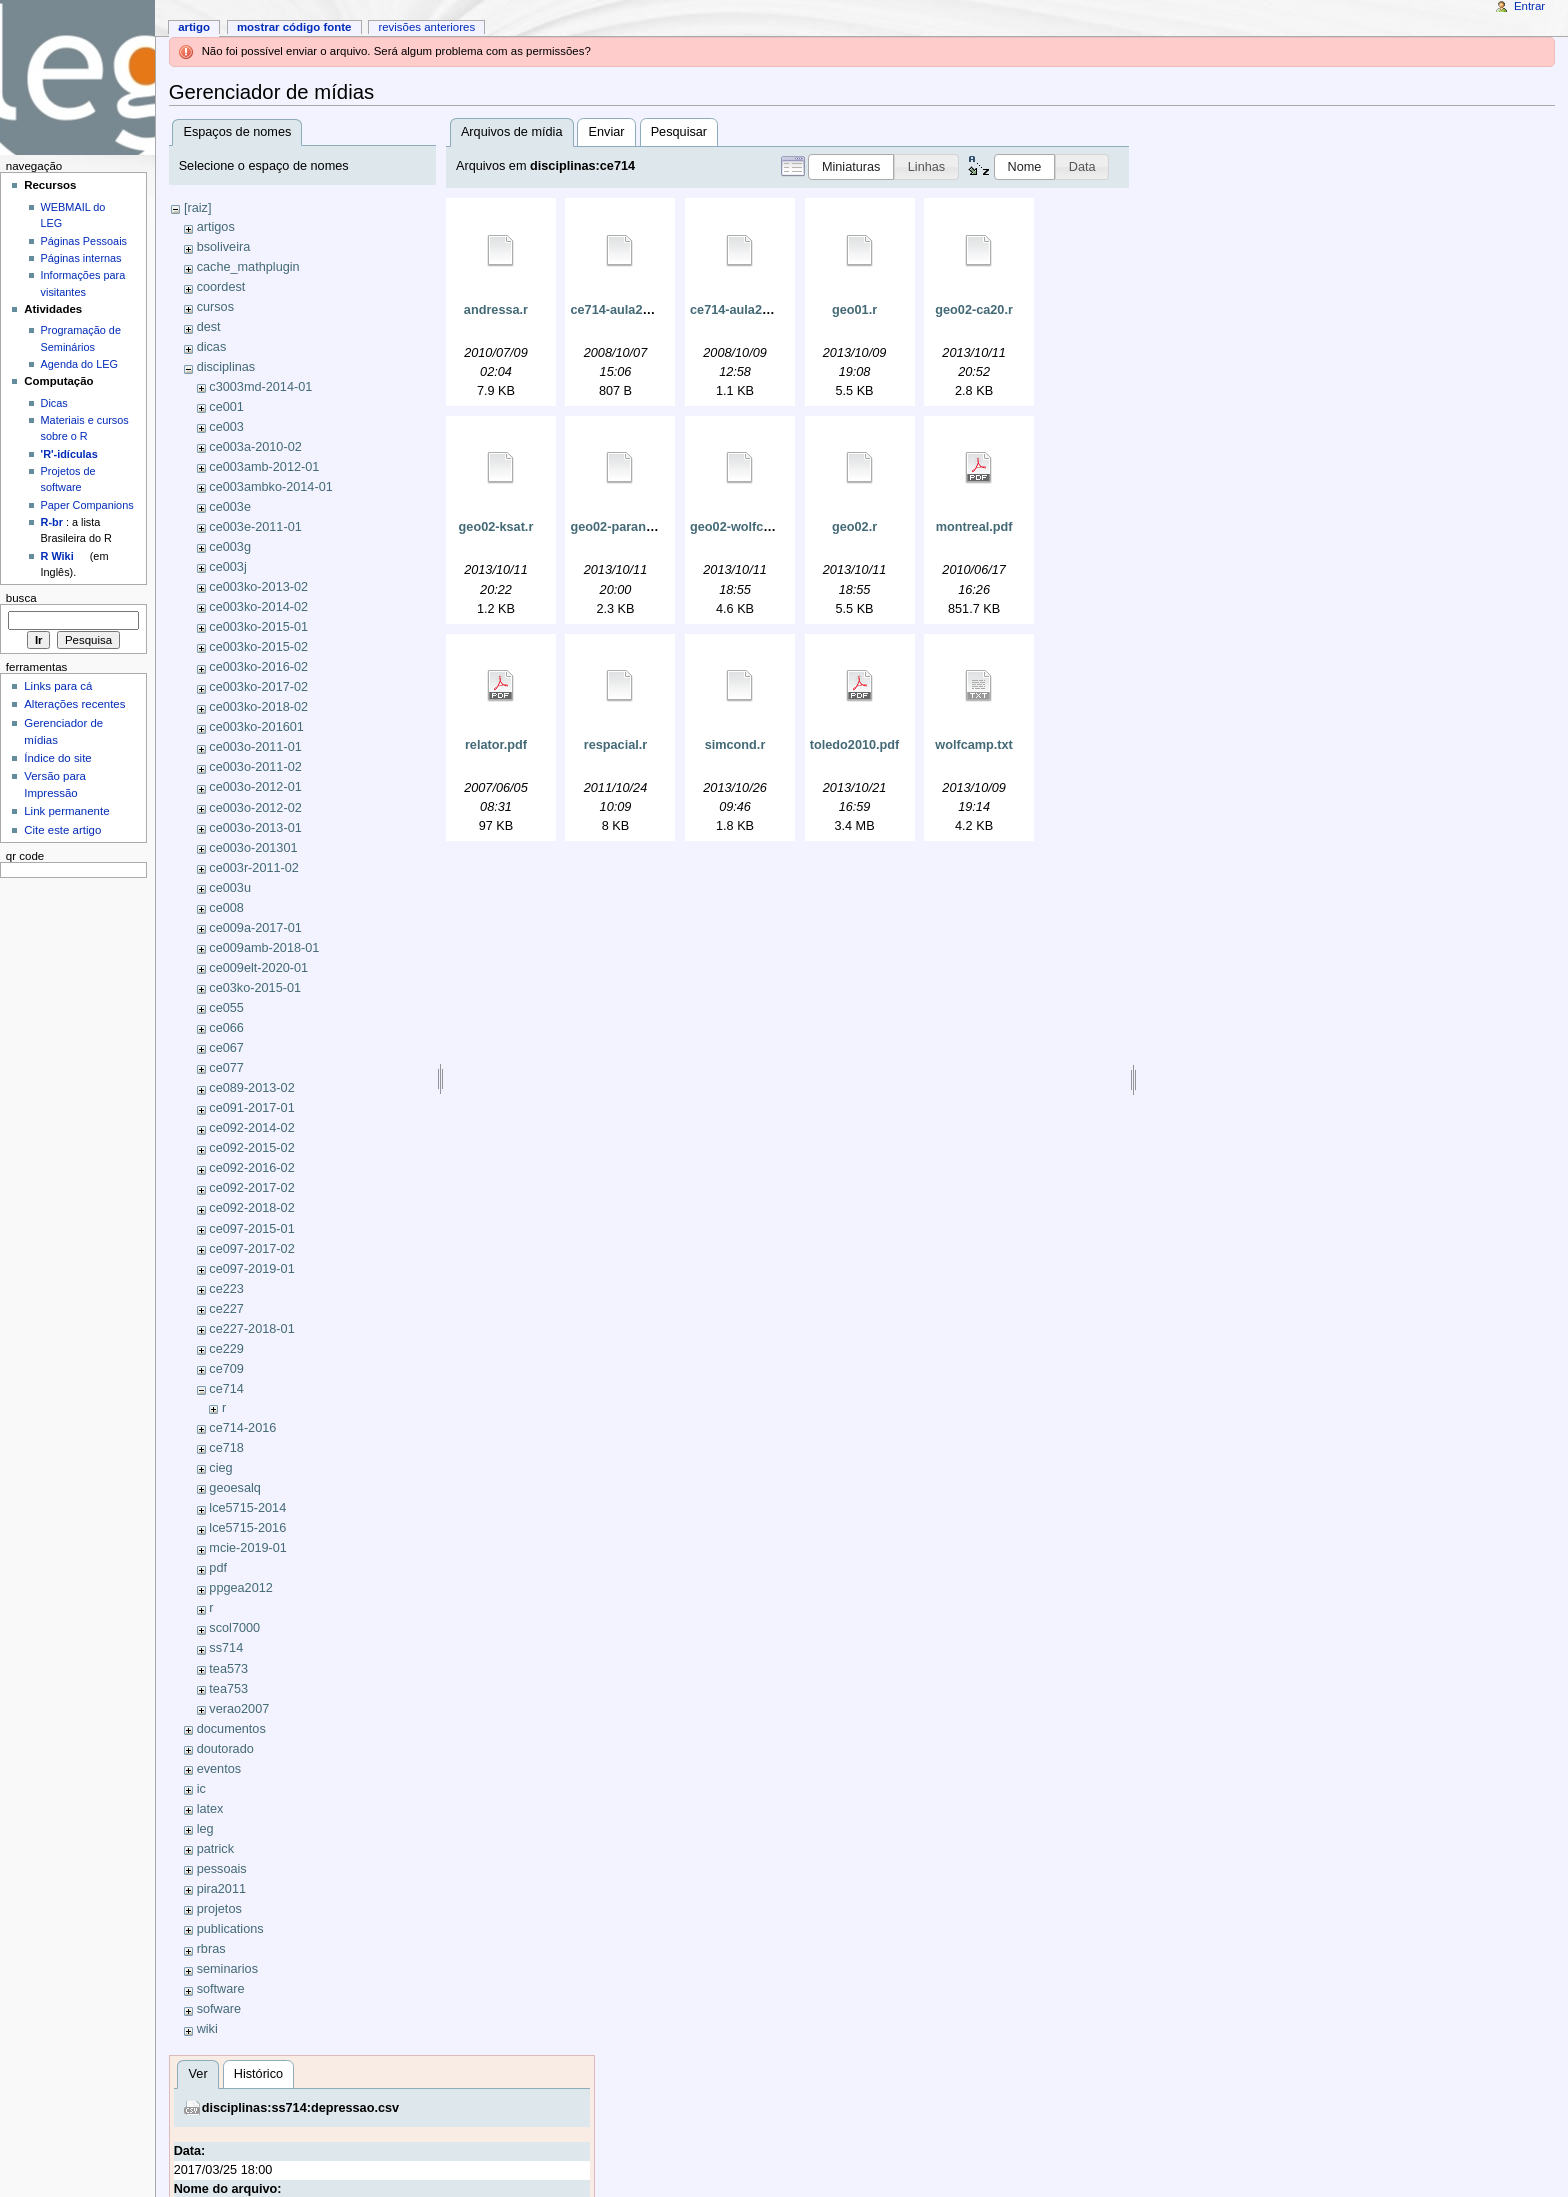 The image size is (1568, 2197). I want to click on montreal.pdf, so click(974, 527).